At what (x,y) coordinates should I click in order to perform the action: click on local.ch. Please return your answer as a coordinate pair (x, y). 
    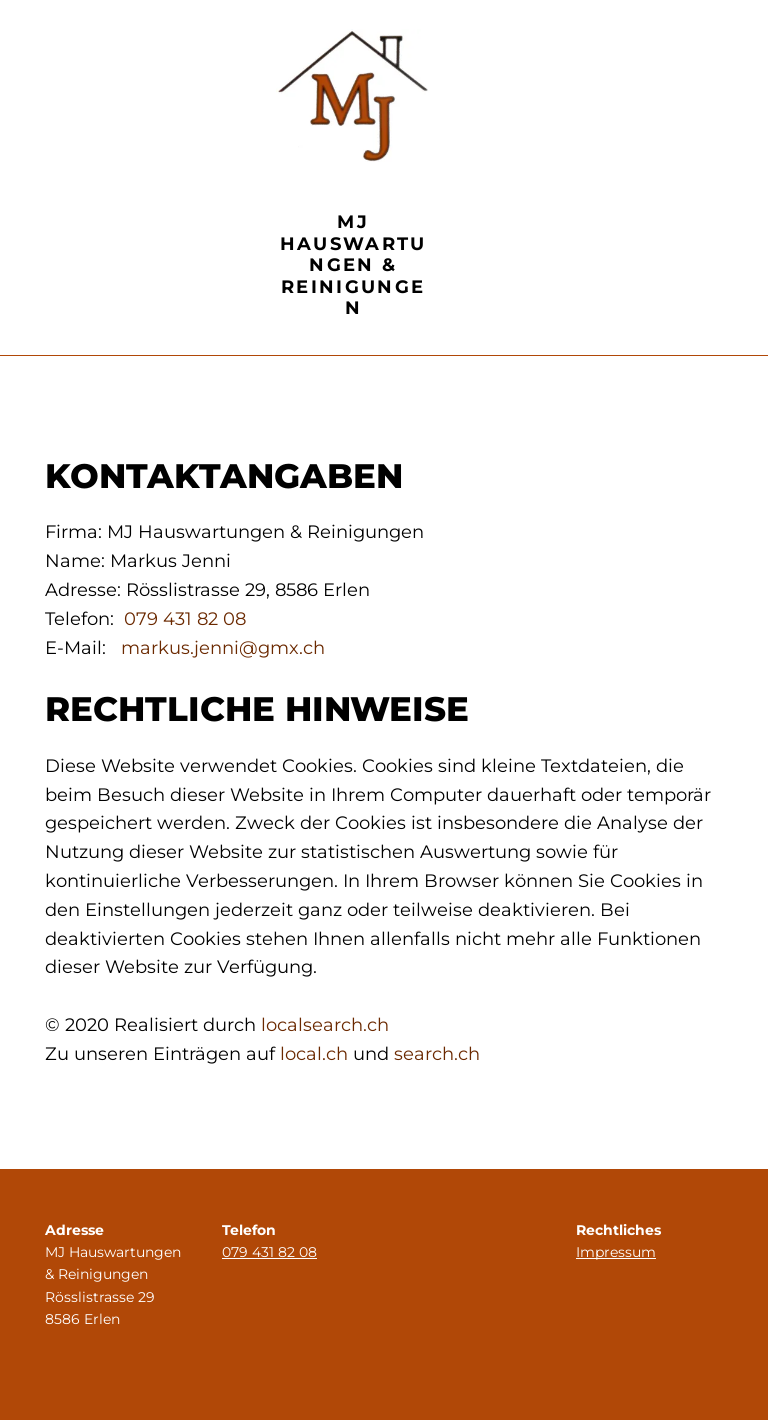
    Looking at the image, I should click on (314, 1054).